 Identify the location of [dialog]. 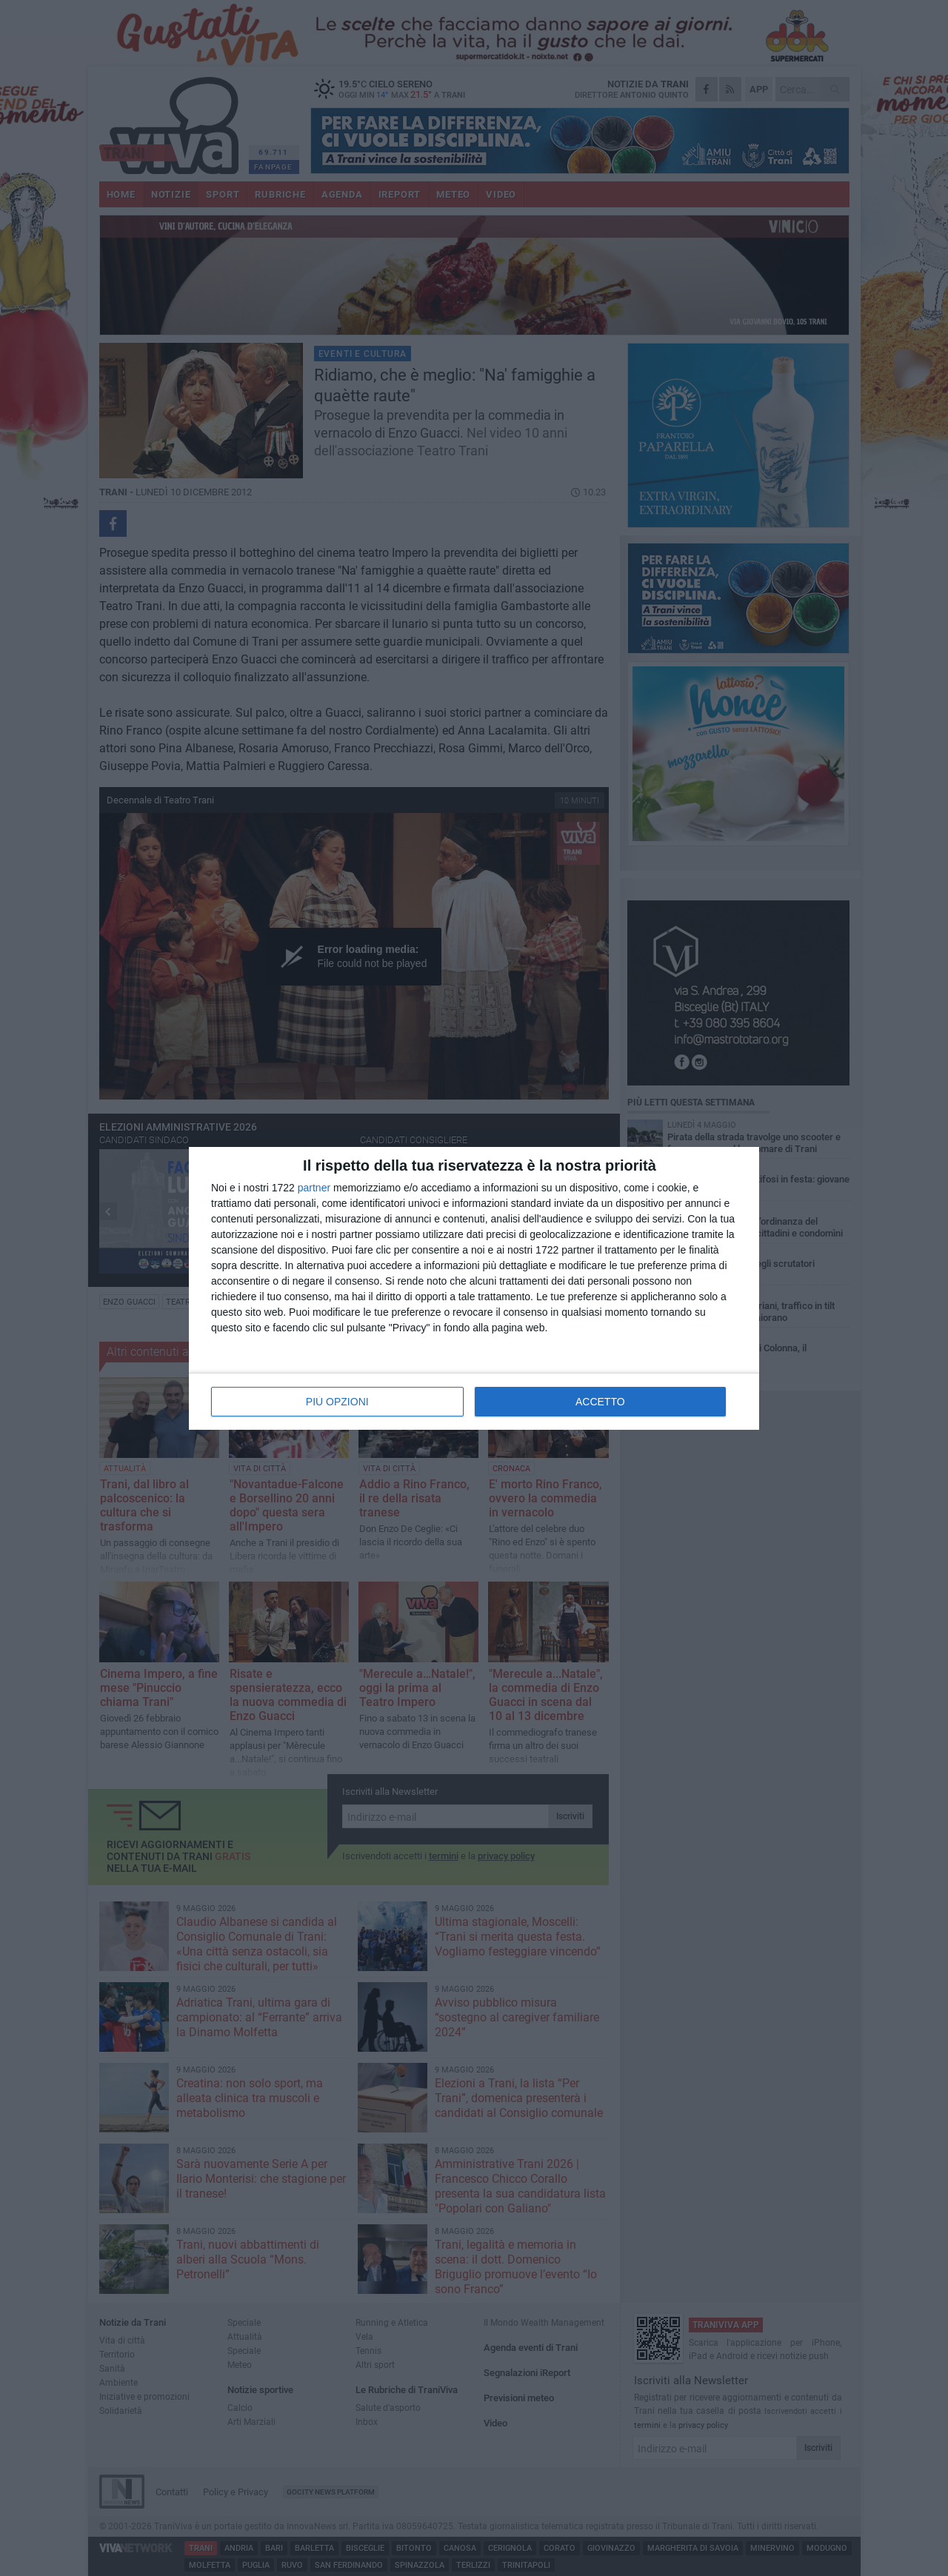
(474, 1288).